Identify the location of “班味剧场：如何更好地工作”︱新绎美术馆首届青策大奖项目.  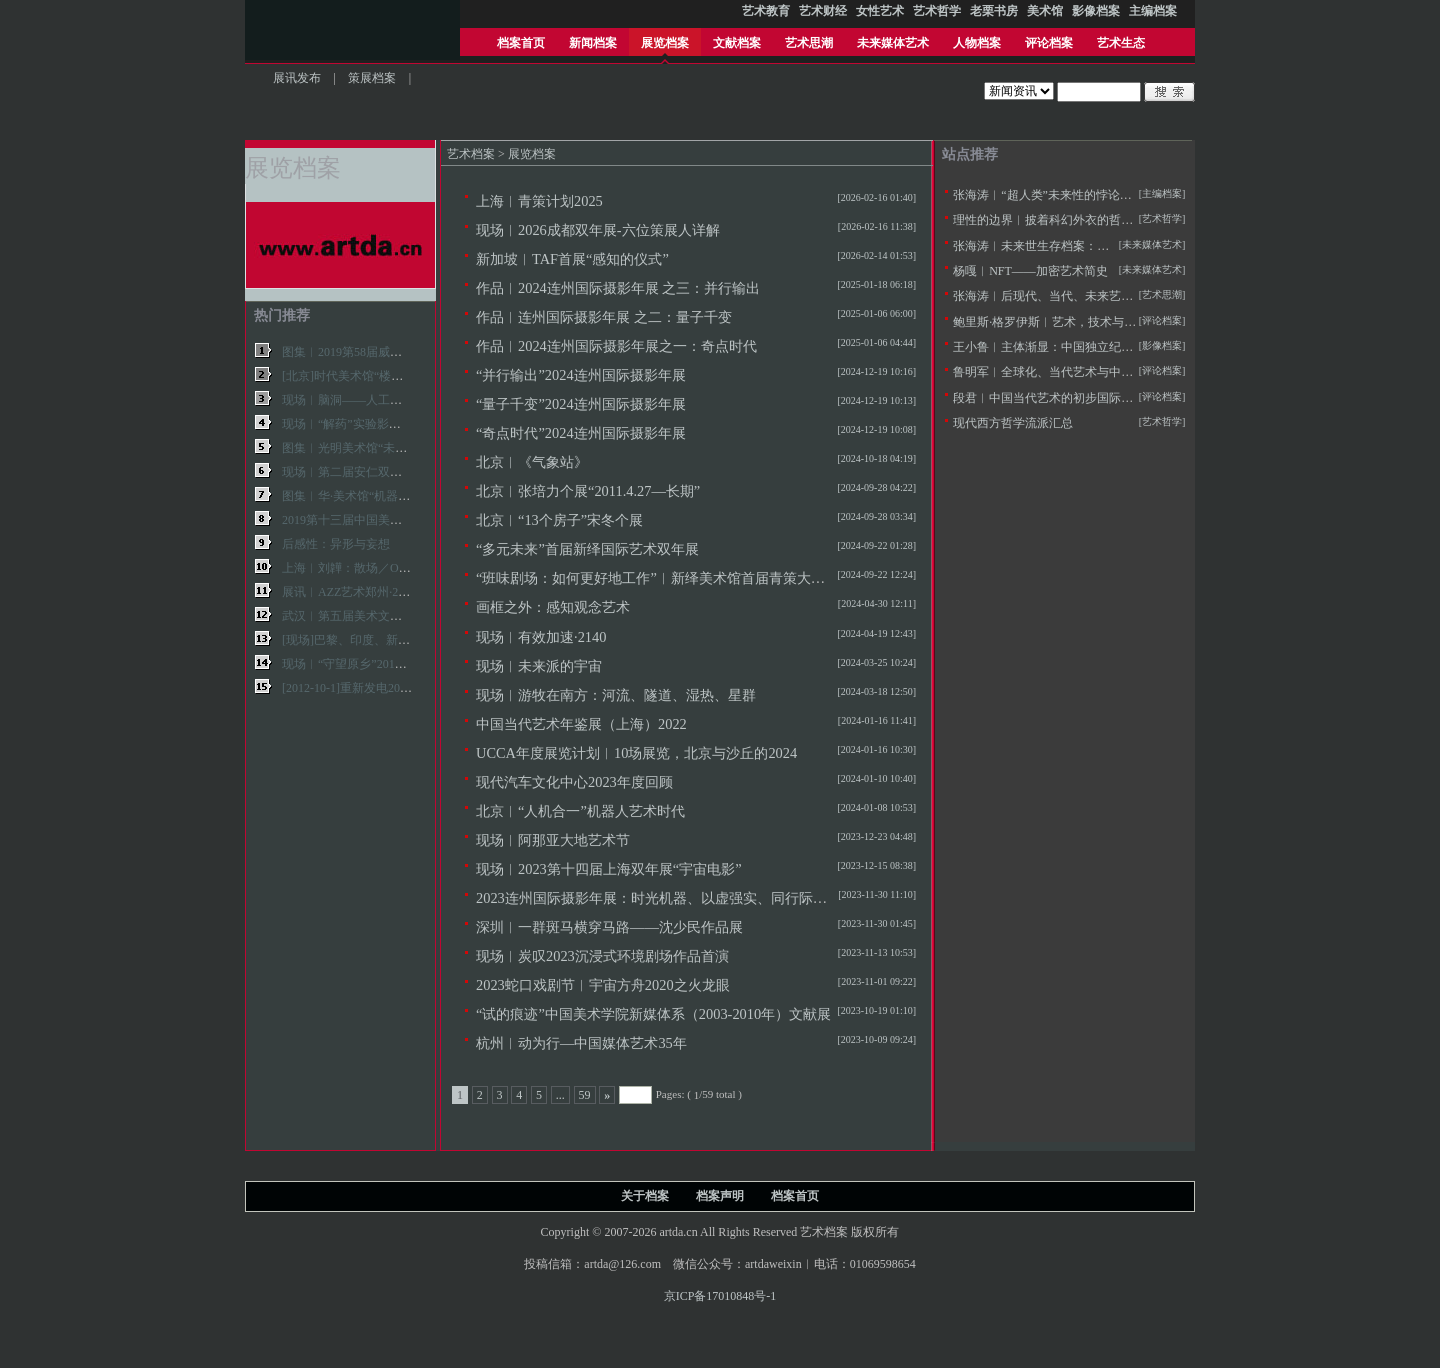
(664, 578).